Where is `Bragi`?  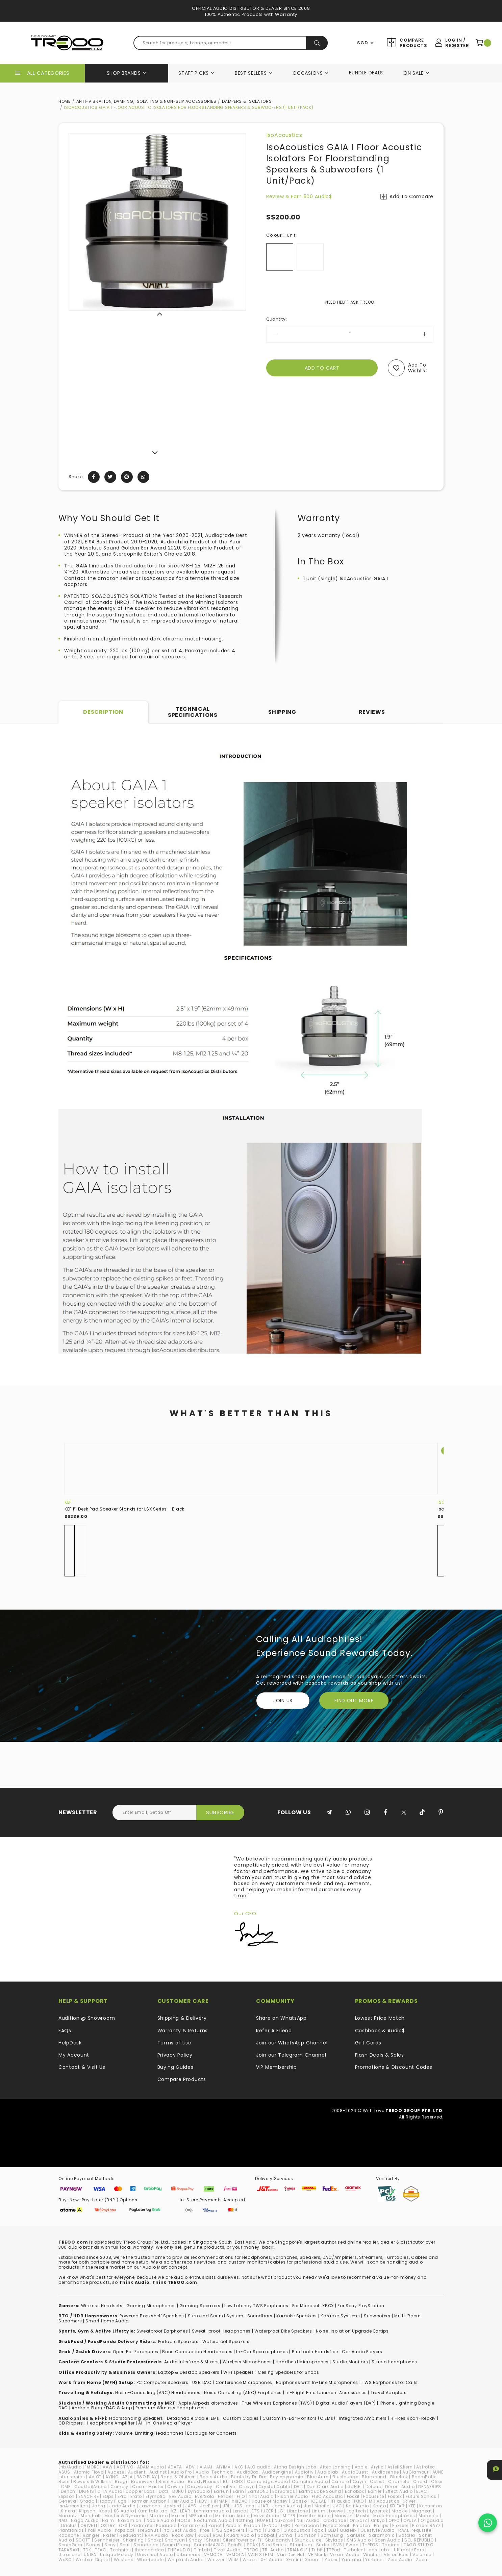
Bragi is located at coordinates (121, 2481).